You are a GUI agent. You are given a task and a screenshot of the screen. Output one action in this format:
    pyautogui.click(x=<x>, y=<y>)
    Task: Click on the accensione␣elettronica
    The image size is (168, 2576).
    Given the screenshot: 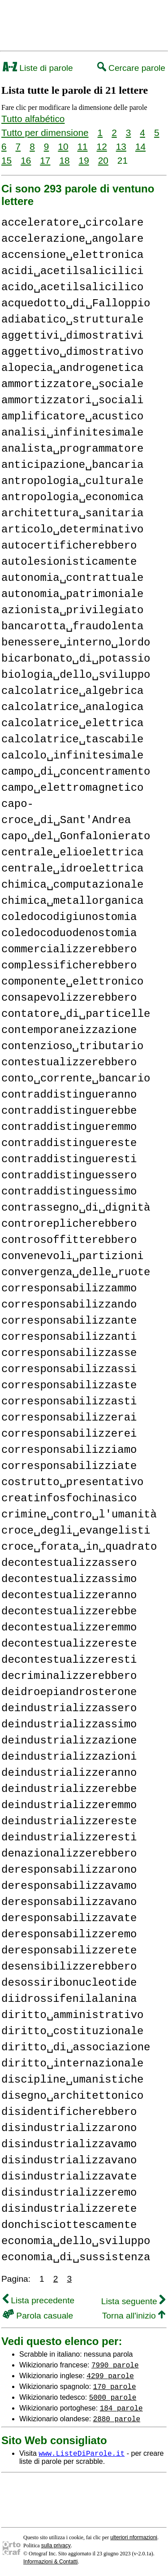 What is the action you would take?
    pyautogui.click(x=72, y=255)
    